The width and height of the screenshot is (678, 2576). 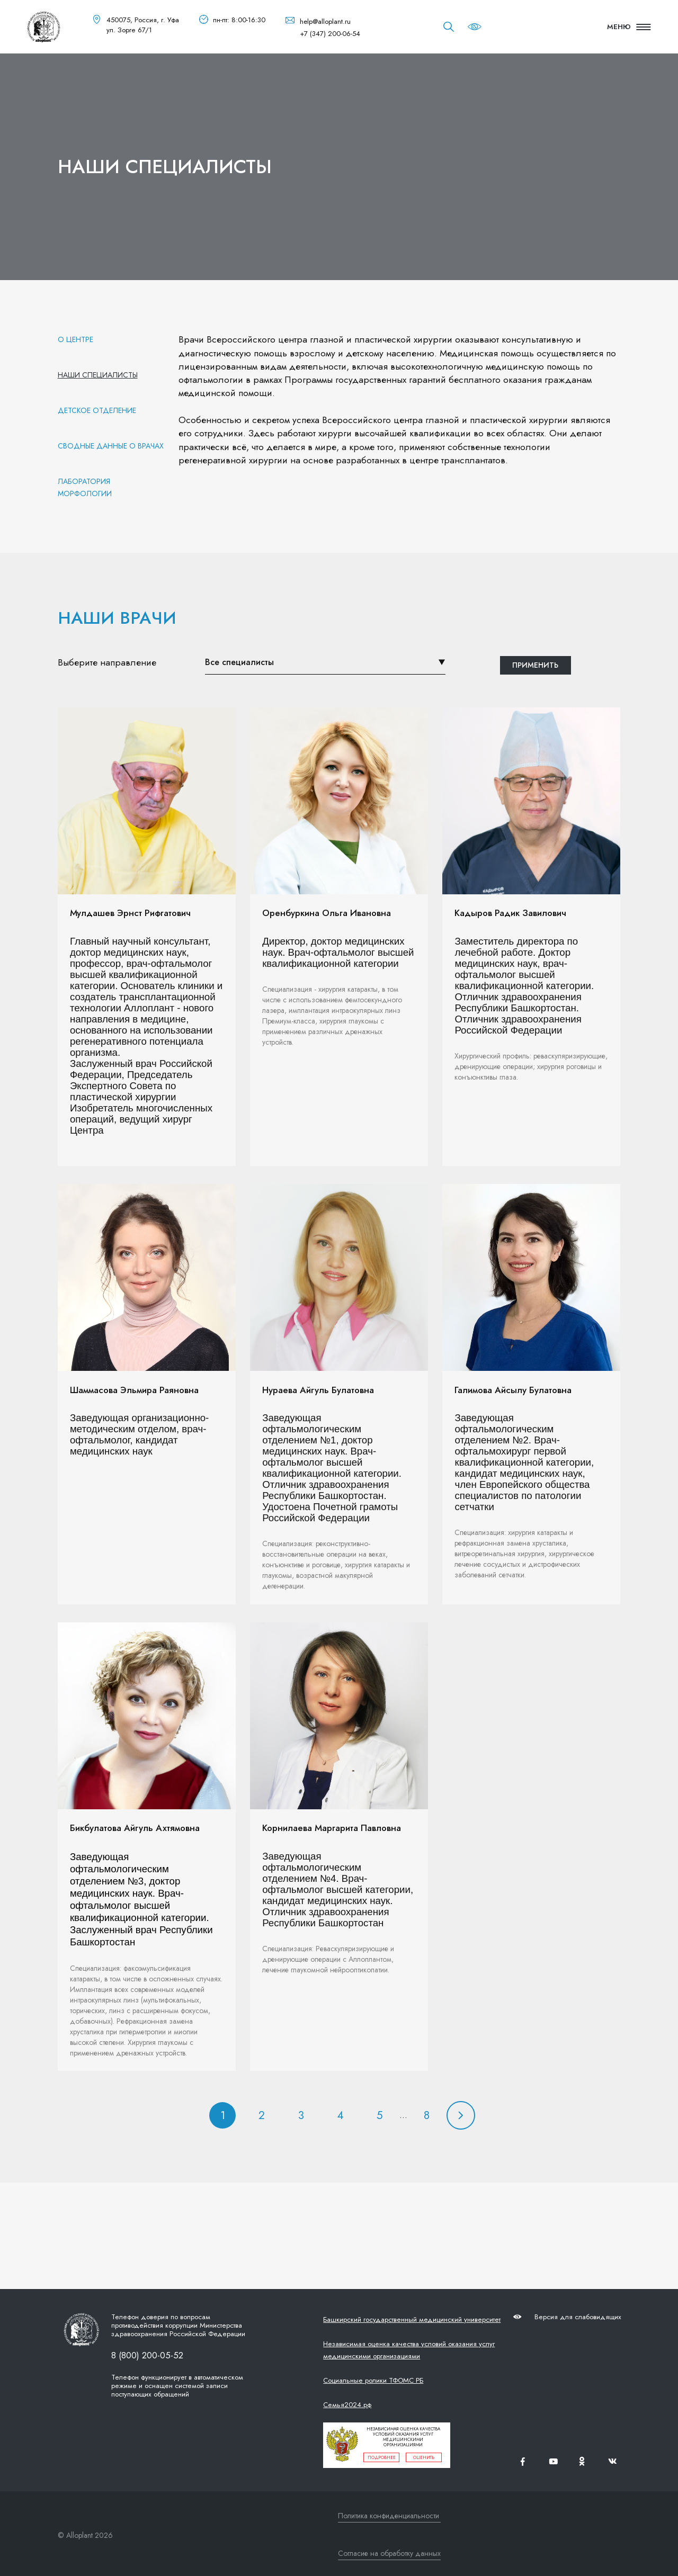 What do you see at coordinates (382, 2457) in the screenshot?
I see `подробнее` at bounding box center [382, 2457].